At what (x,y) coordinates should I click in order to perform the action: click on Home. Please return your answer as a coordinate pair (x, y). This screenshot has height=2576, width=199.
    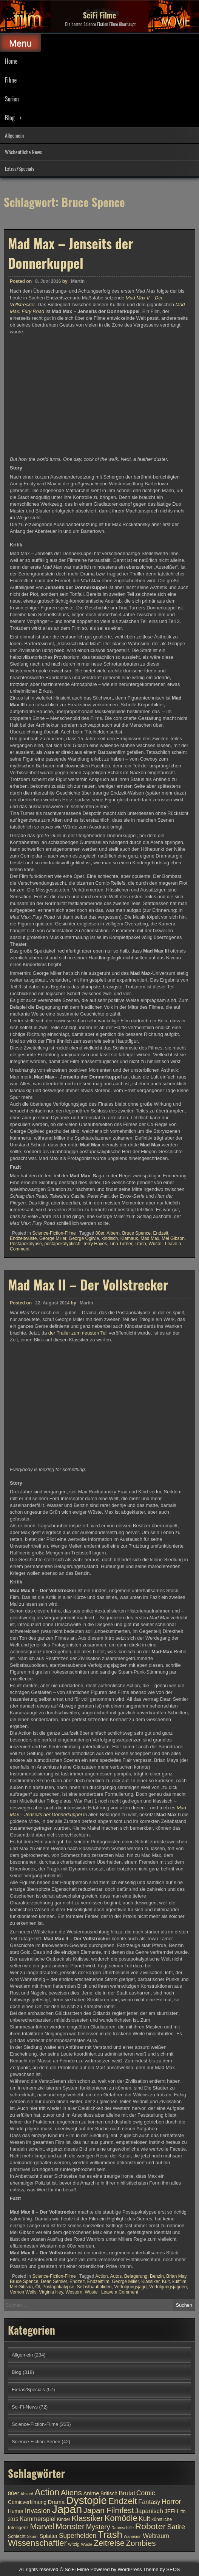
    Looking at the image, I should click on (11, 61).